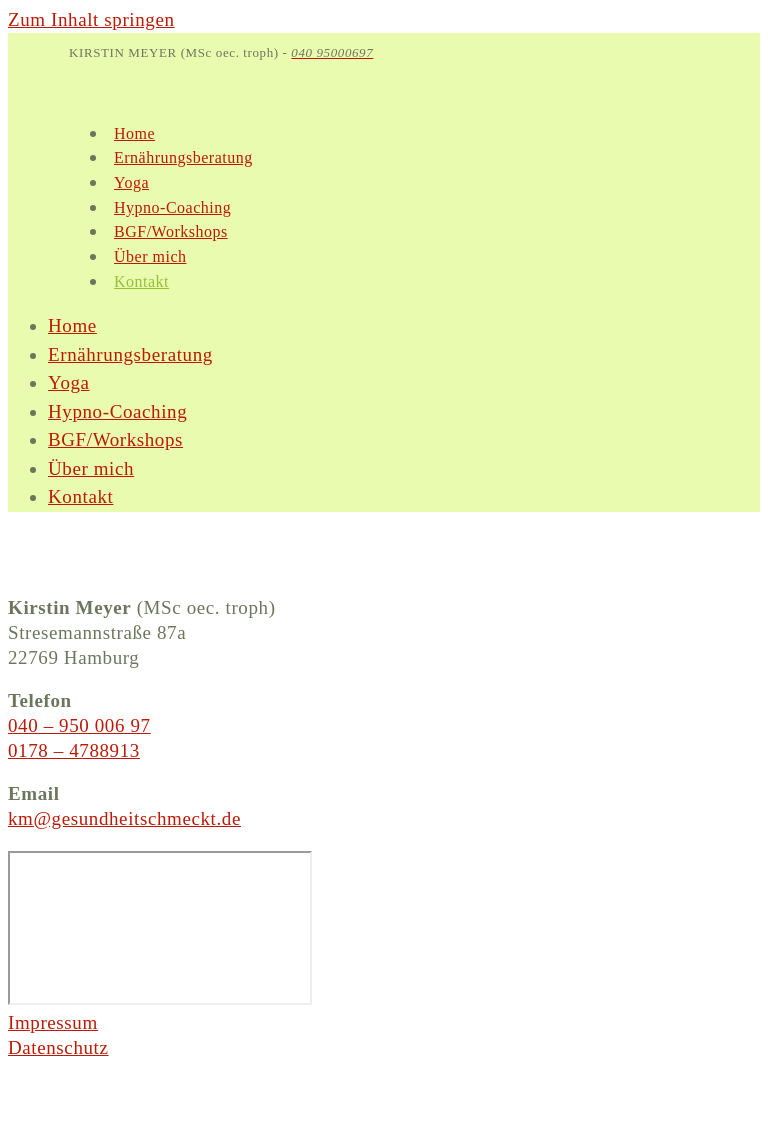 The width and height of the screenshot is (768, 1131). I want to click on [Gesundheit Schmeckt, Kirstin Meyer, Stresemannstraße 87a, 22769 Hamburg], so click(160, 928).